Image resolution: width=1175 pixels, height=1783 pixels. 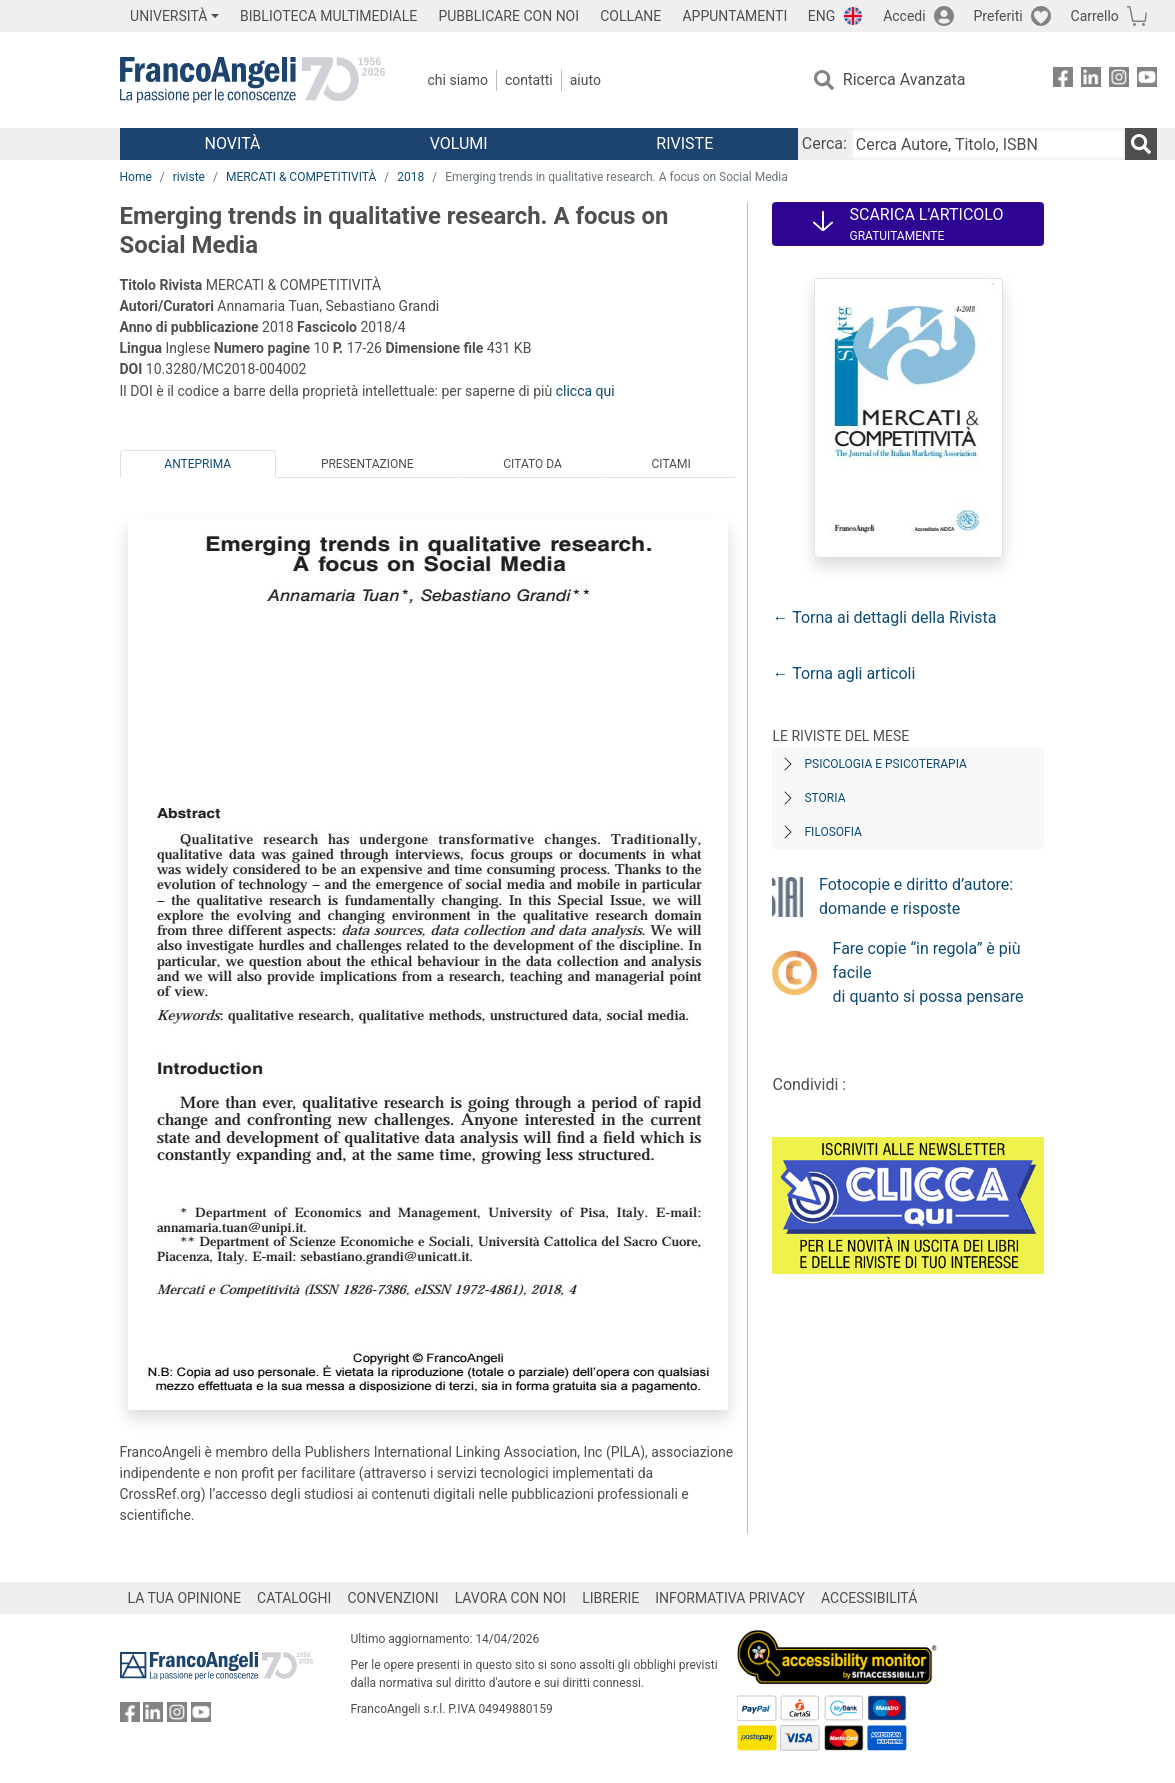 What do you see at coordinates (821, 16) in the screenshot?
I see `ENG` at bounding box center [821, 16].